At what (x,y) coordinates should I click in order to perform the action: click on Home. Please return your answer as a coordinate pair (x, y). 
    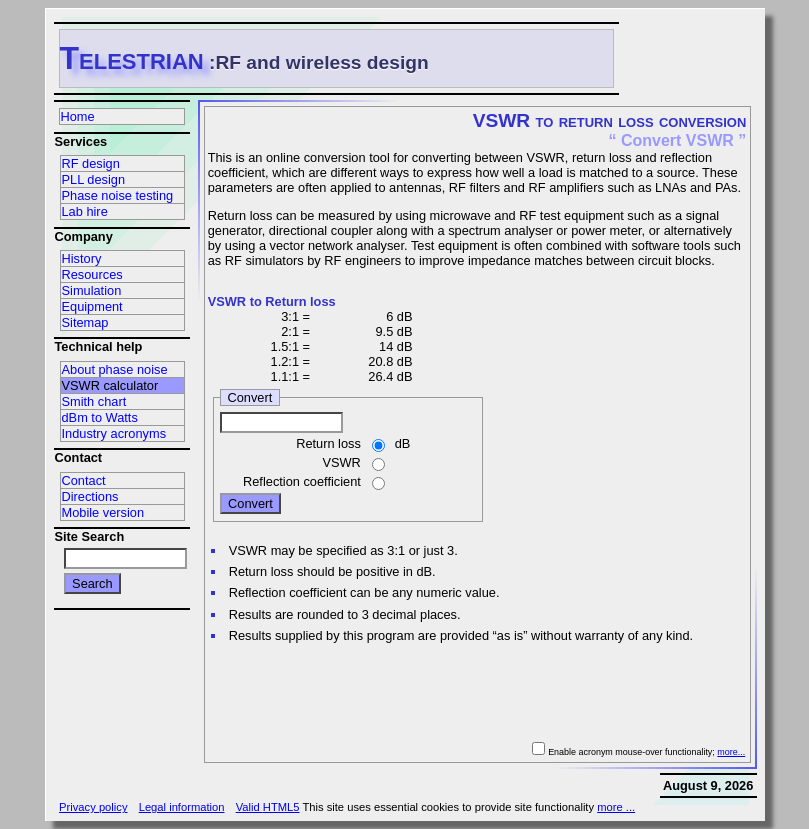
    Looking at the image, I should click on (78, 116).